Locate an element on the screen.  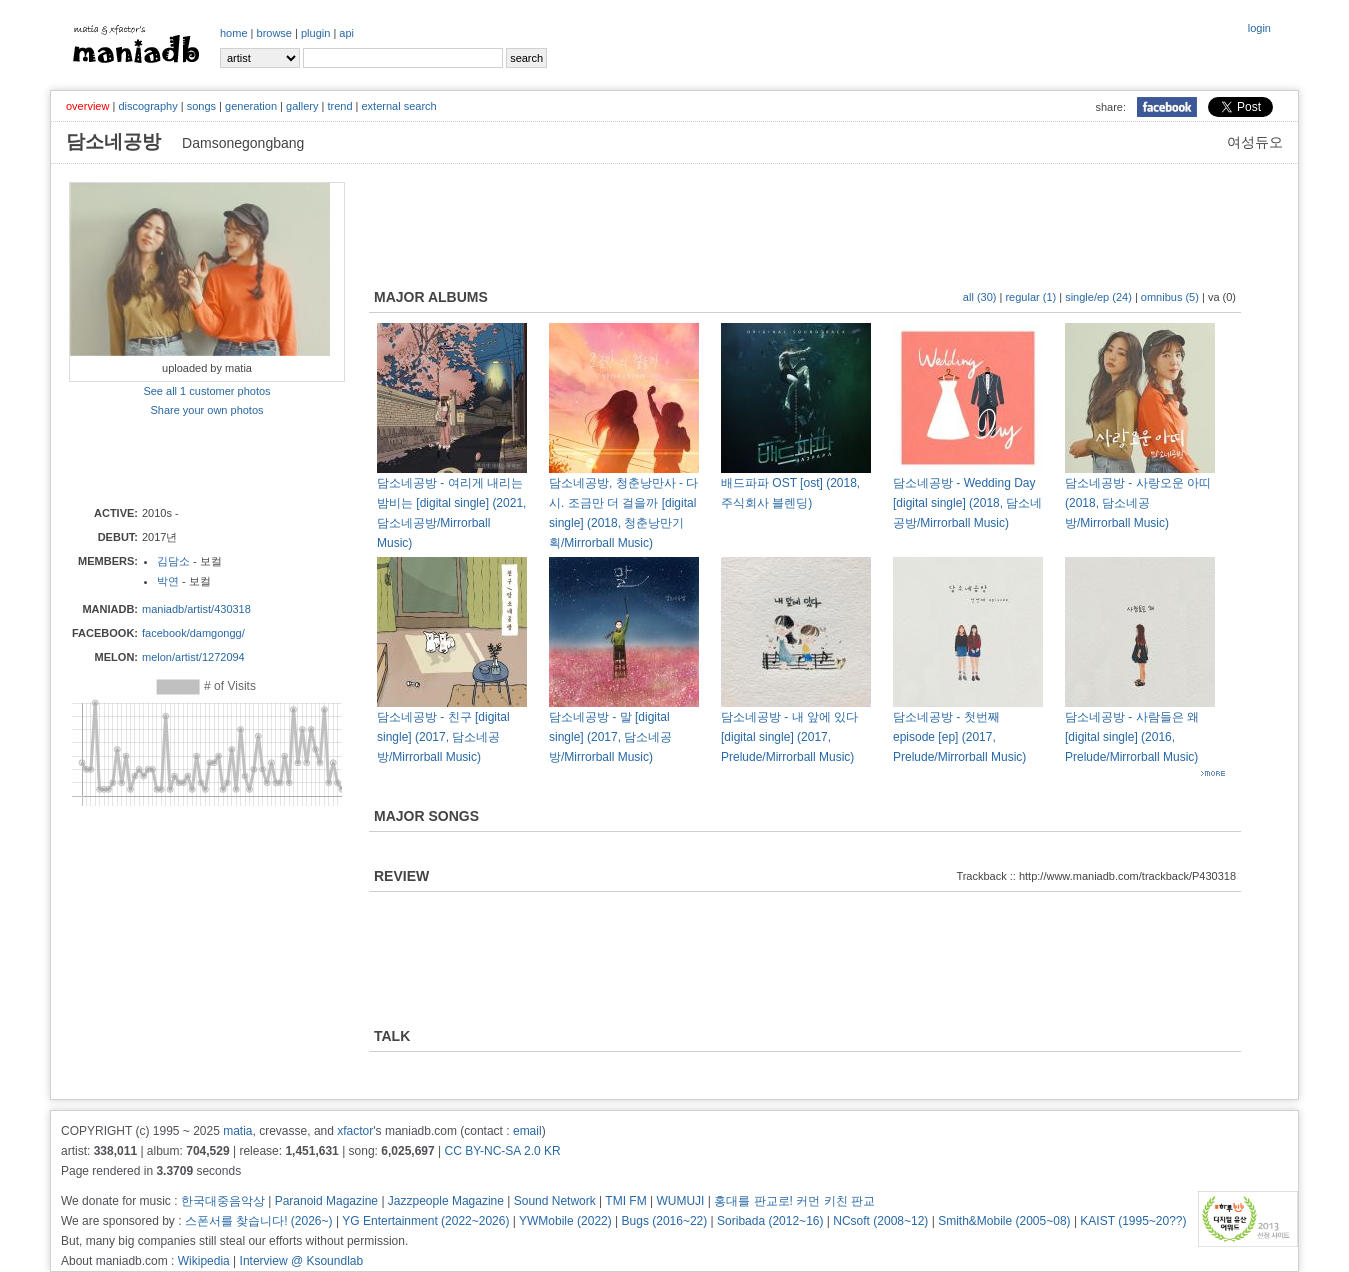
maniadb/artist/430318 is located at coordinates (196, 609).